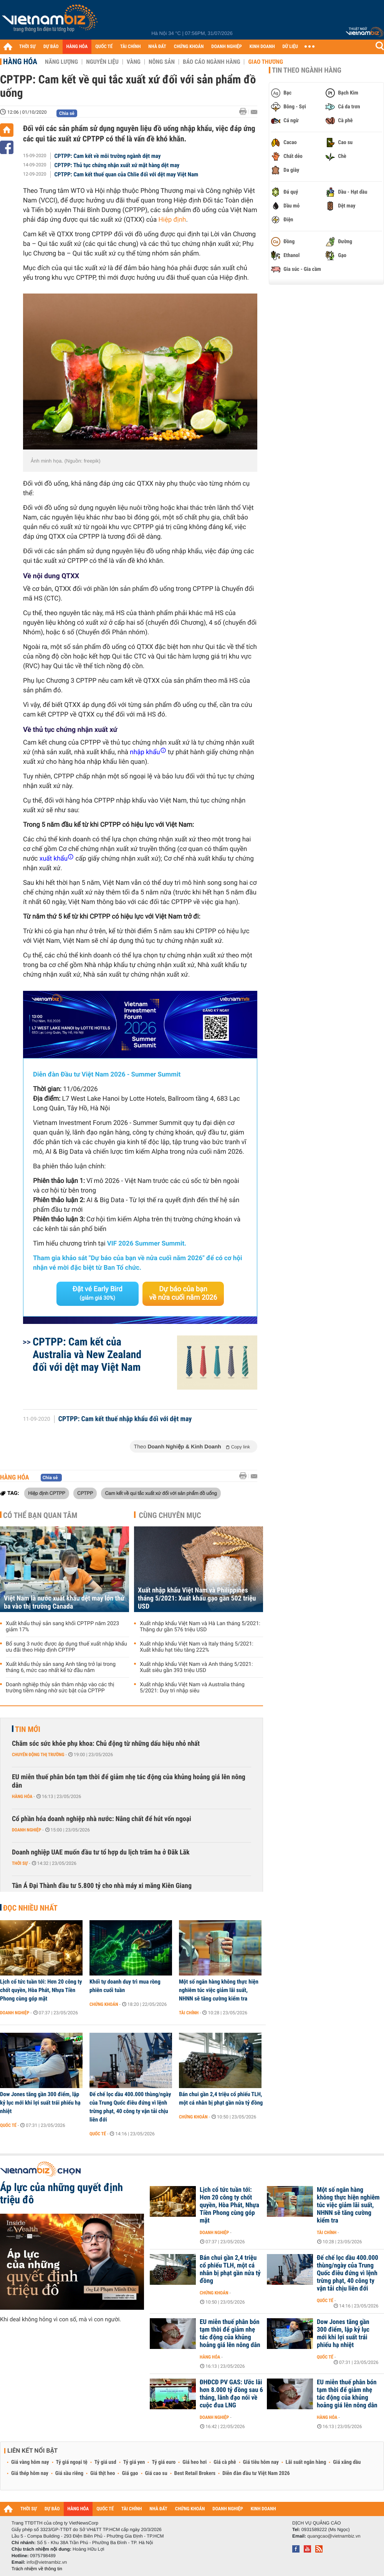 This screenshot has height=2576, width=384. Describe the element at coordinates (189, 2012) in the screenshot. I see `Tài chính` at that location.